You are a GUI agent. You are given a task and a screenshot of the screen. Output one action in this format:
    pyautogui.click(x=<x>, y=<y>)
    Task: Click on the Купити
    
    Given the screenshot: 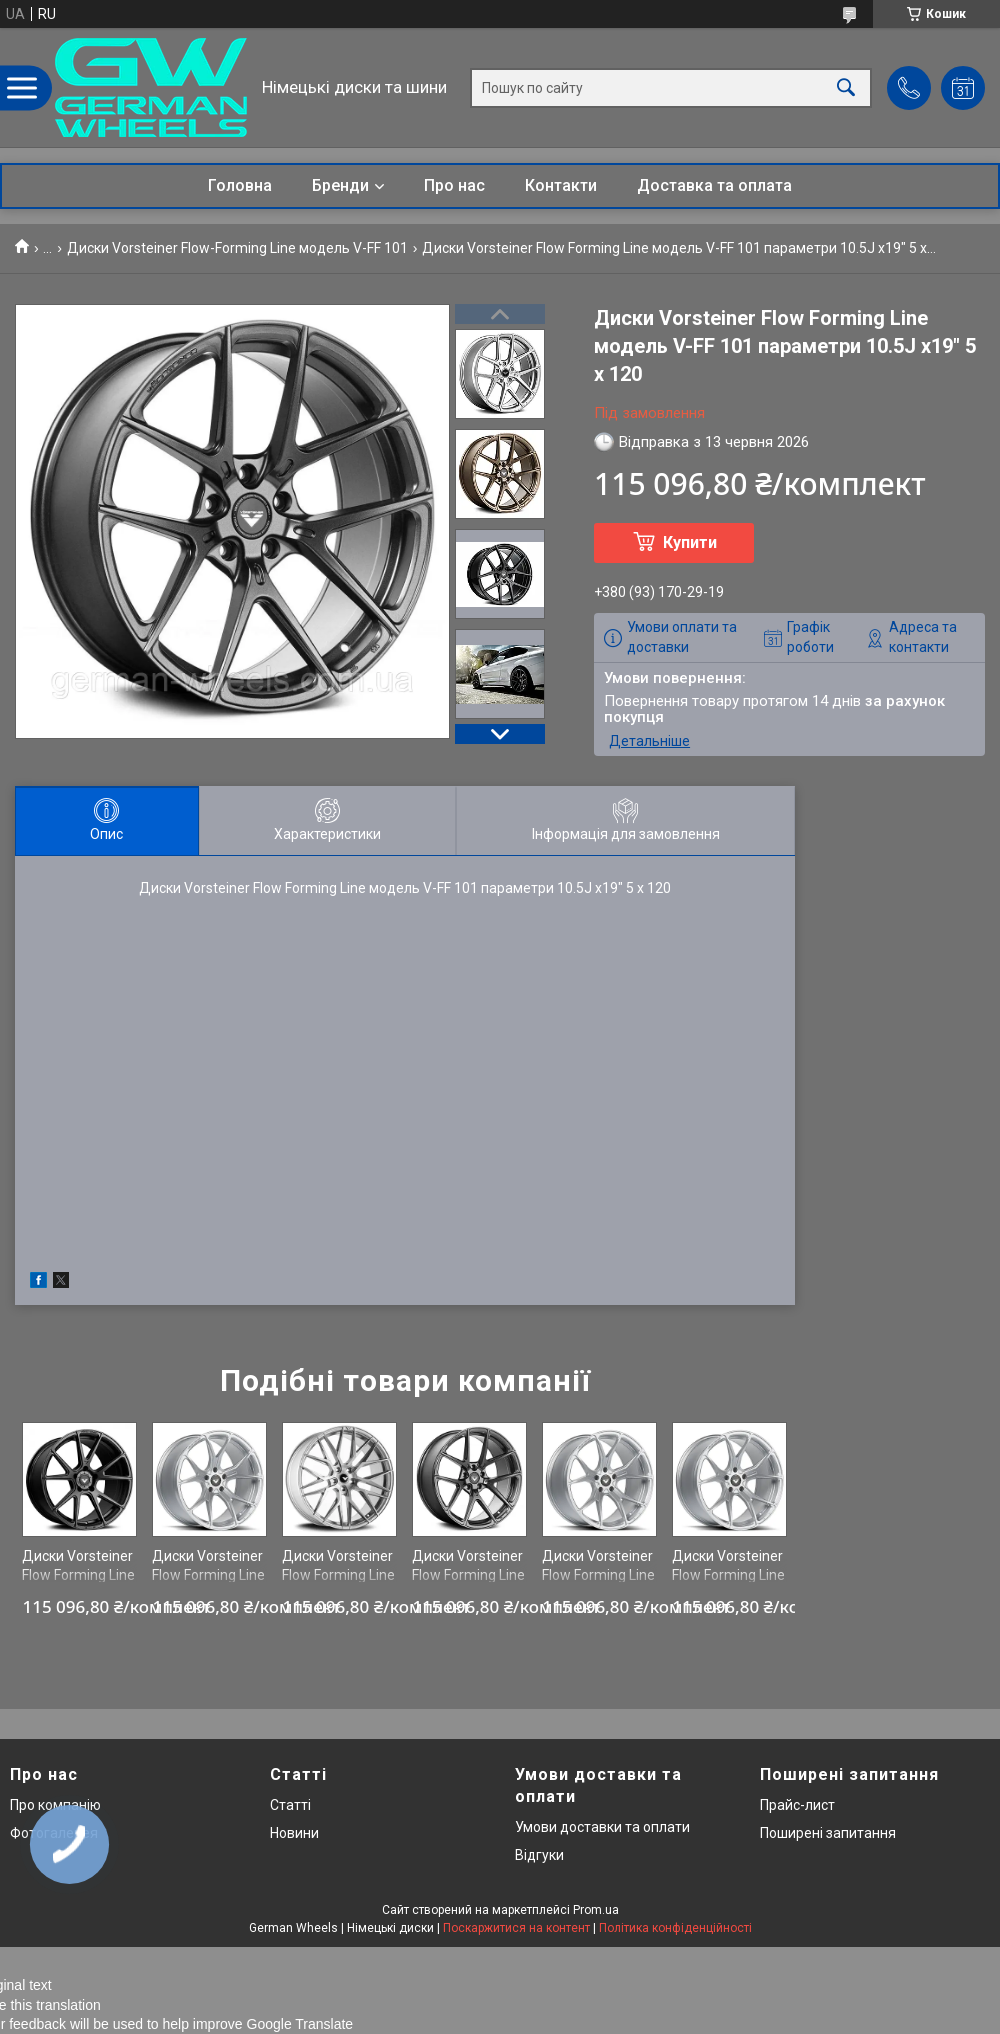 What is the action you would take?
    pyautogui.click(x=690, y=542)
    